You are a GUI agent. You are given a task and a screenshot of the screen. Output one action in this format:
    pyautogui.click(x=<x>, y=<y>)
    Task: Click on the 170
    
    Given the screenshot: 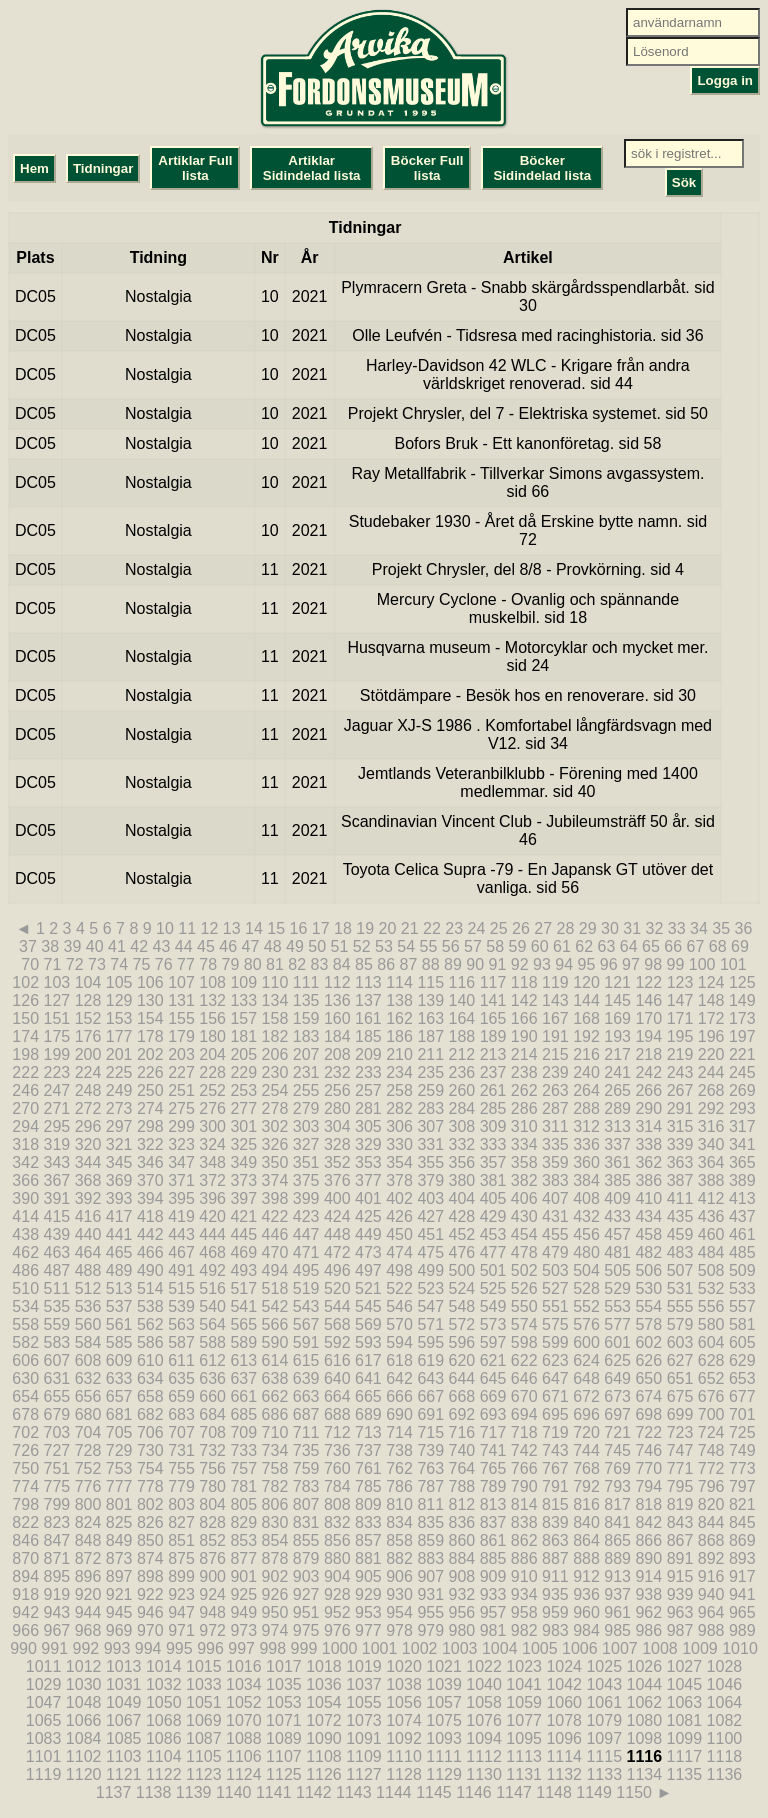 What is the action you would take?
    pyautogui.click(x=648, y=1018)
    